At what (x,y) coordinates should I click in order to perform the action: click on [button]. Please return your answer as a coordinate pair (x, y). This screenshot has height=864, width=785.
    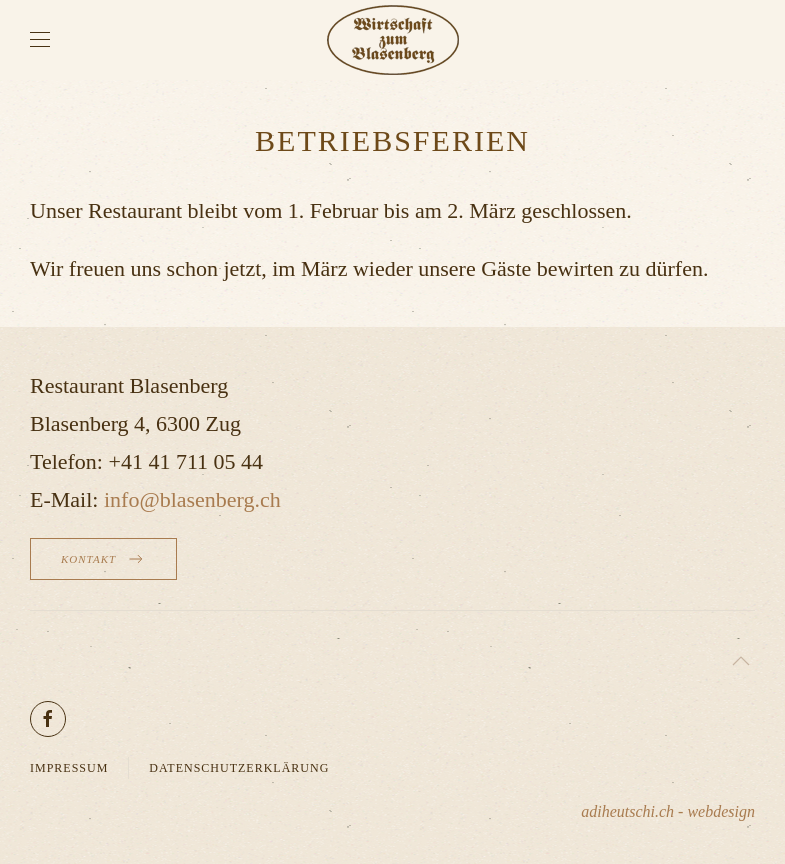
    Looking at the image, I should click on (40, 40).